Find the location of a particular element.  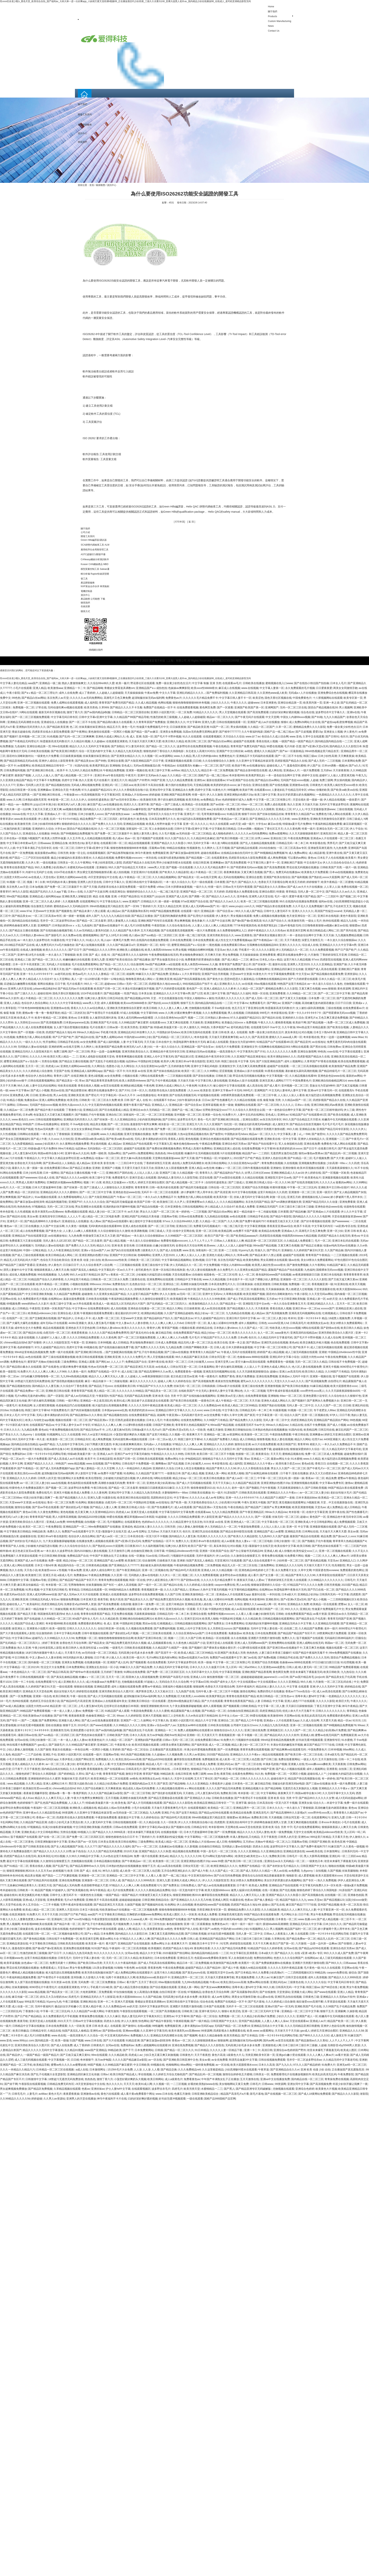

www.日本在线 is located at coordinates (212, 1410).